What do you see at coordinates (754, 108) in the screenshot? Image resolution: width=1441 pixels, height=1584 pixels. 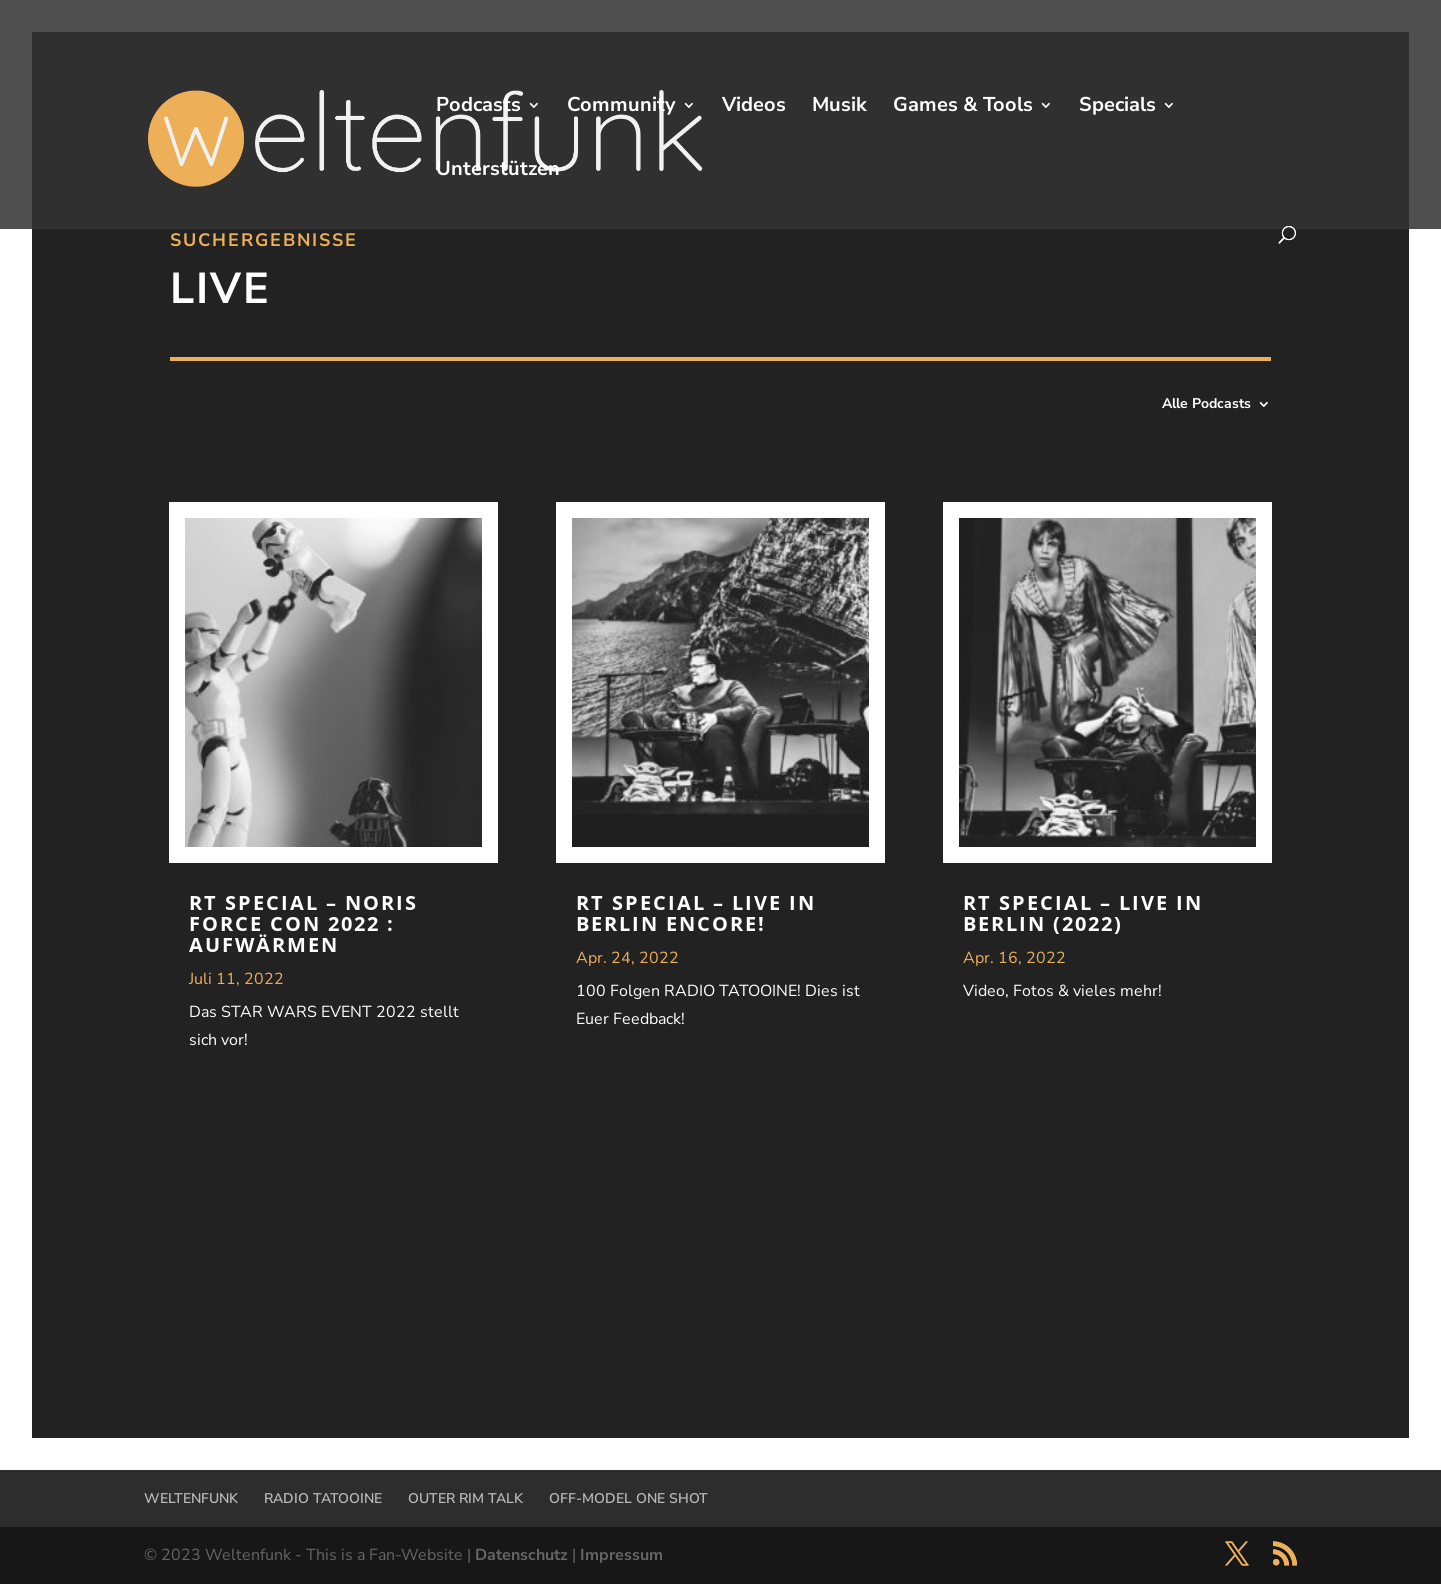 I see `Videos` at bounding box center [754, 108].